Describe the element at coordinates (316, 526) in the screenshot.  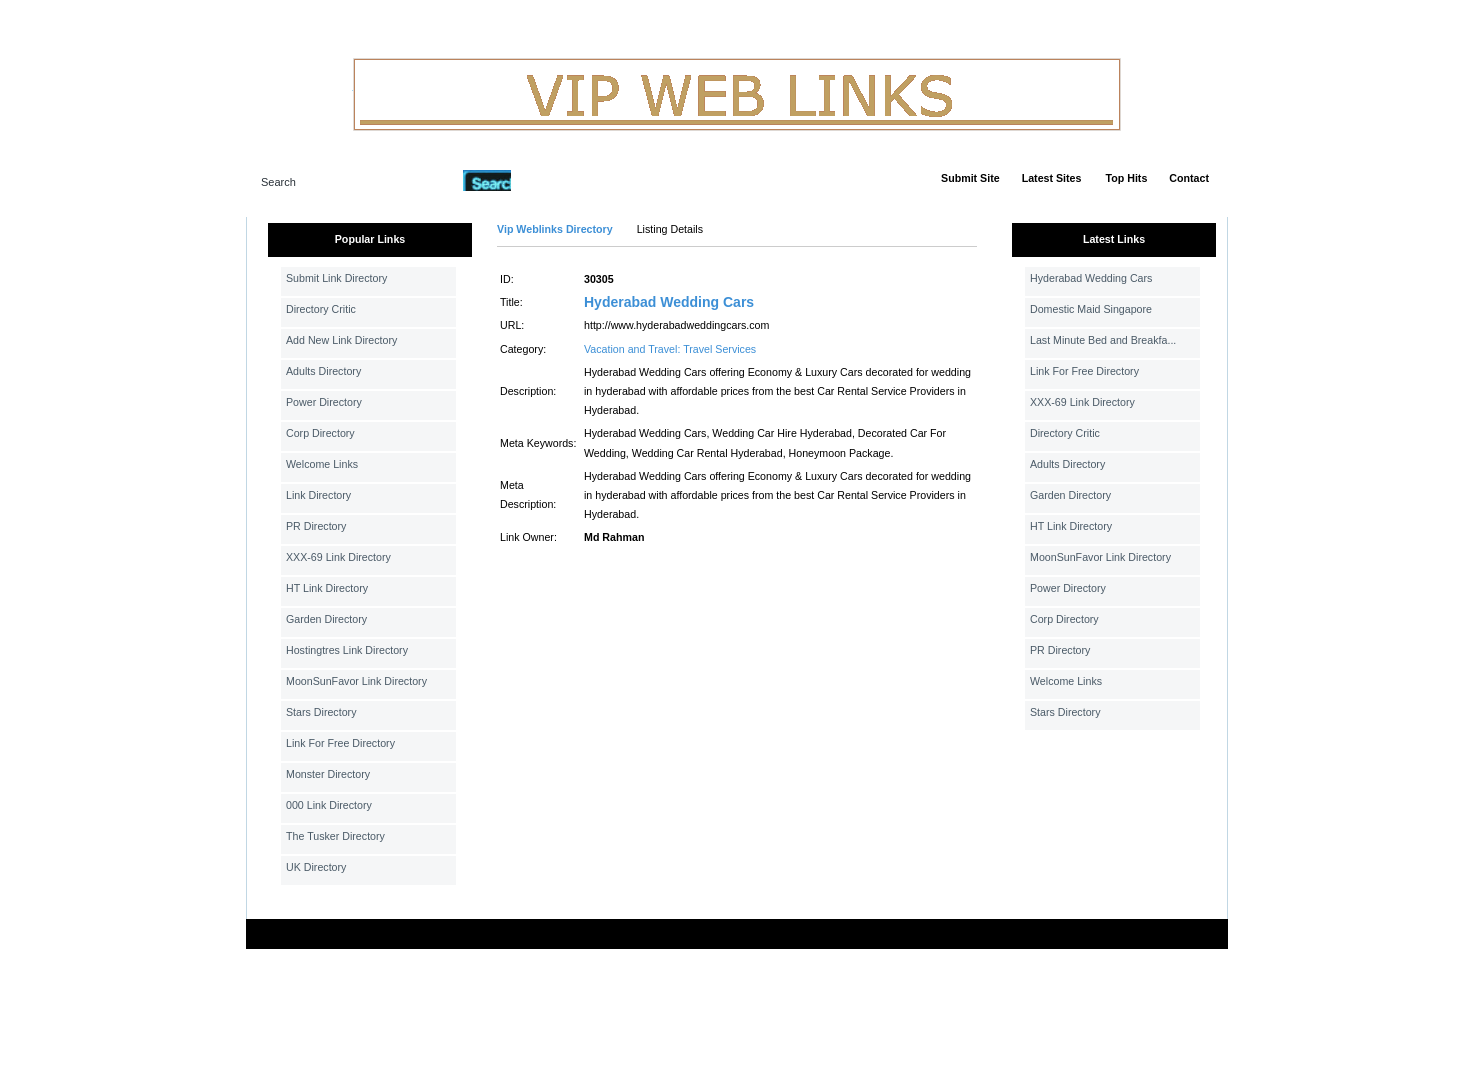
I see `PR Directory` at that location.